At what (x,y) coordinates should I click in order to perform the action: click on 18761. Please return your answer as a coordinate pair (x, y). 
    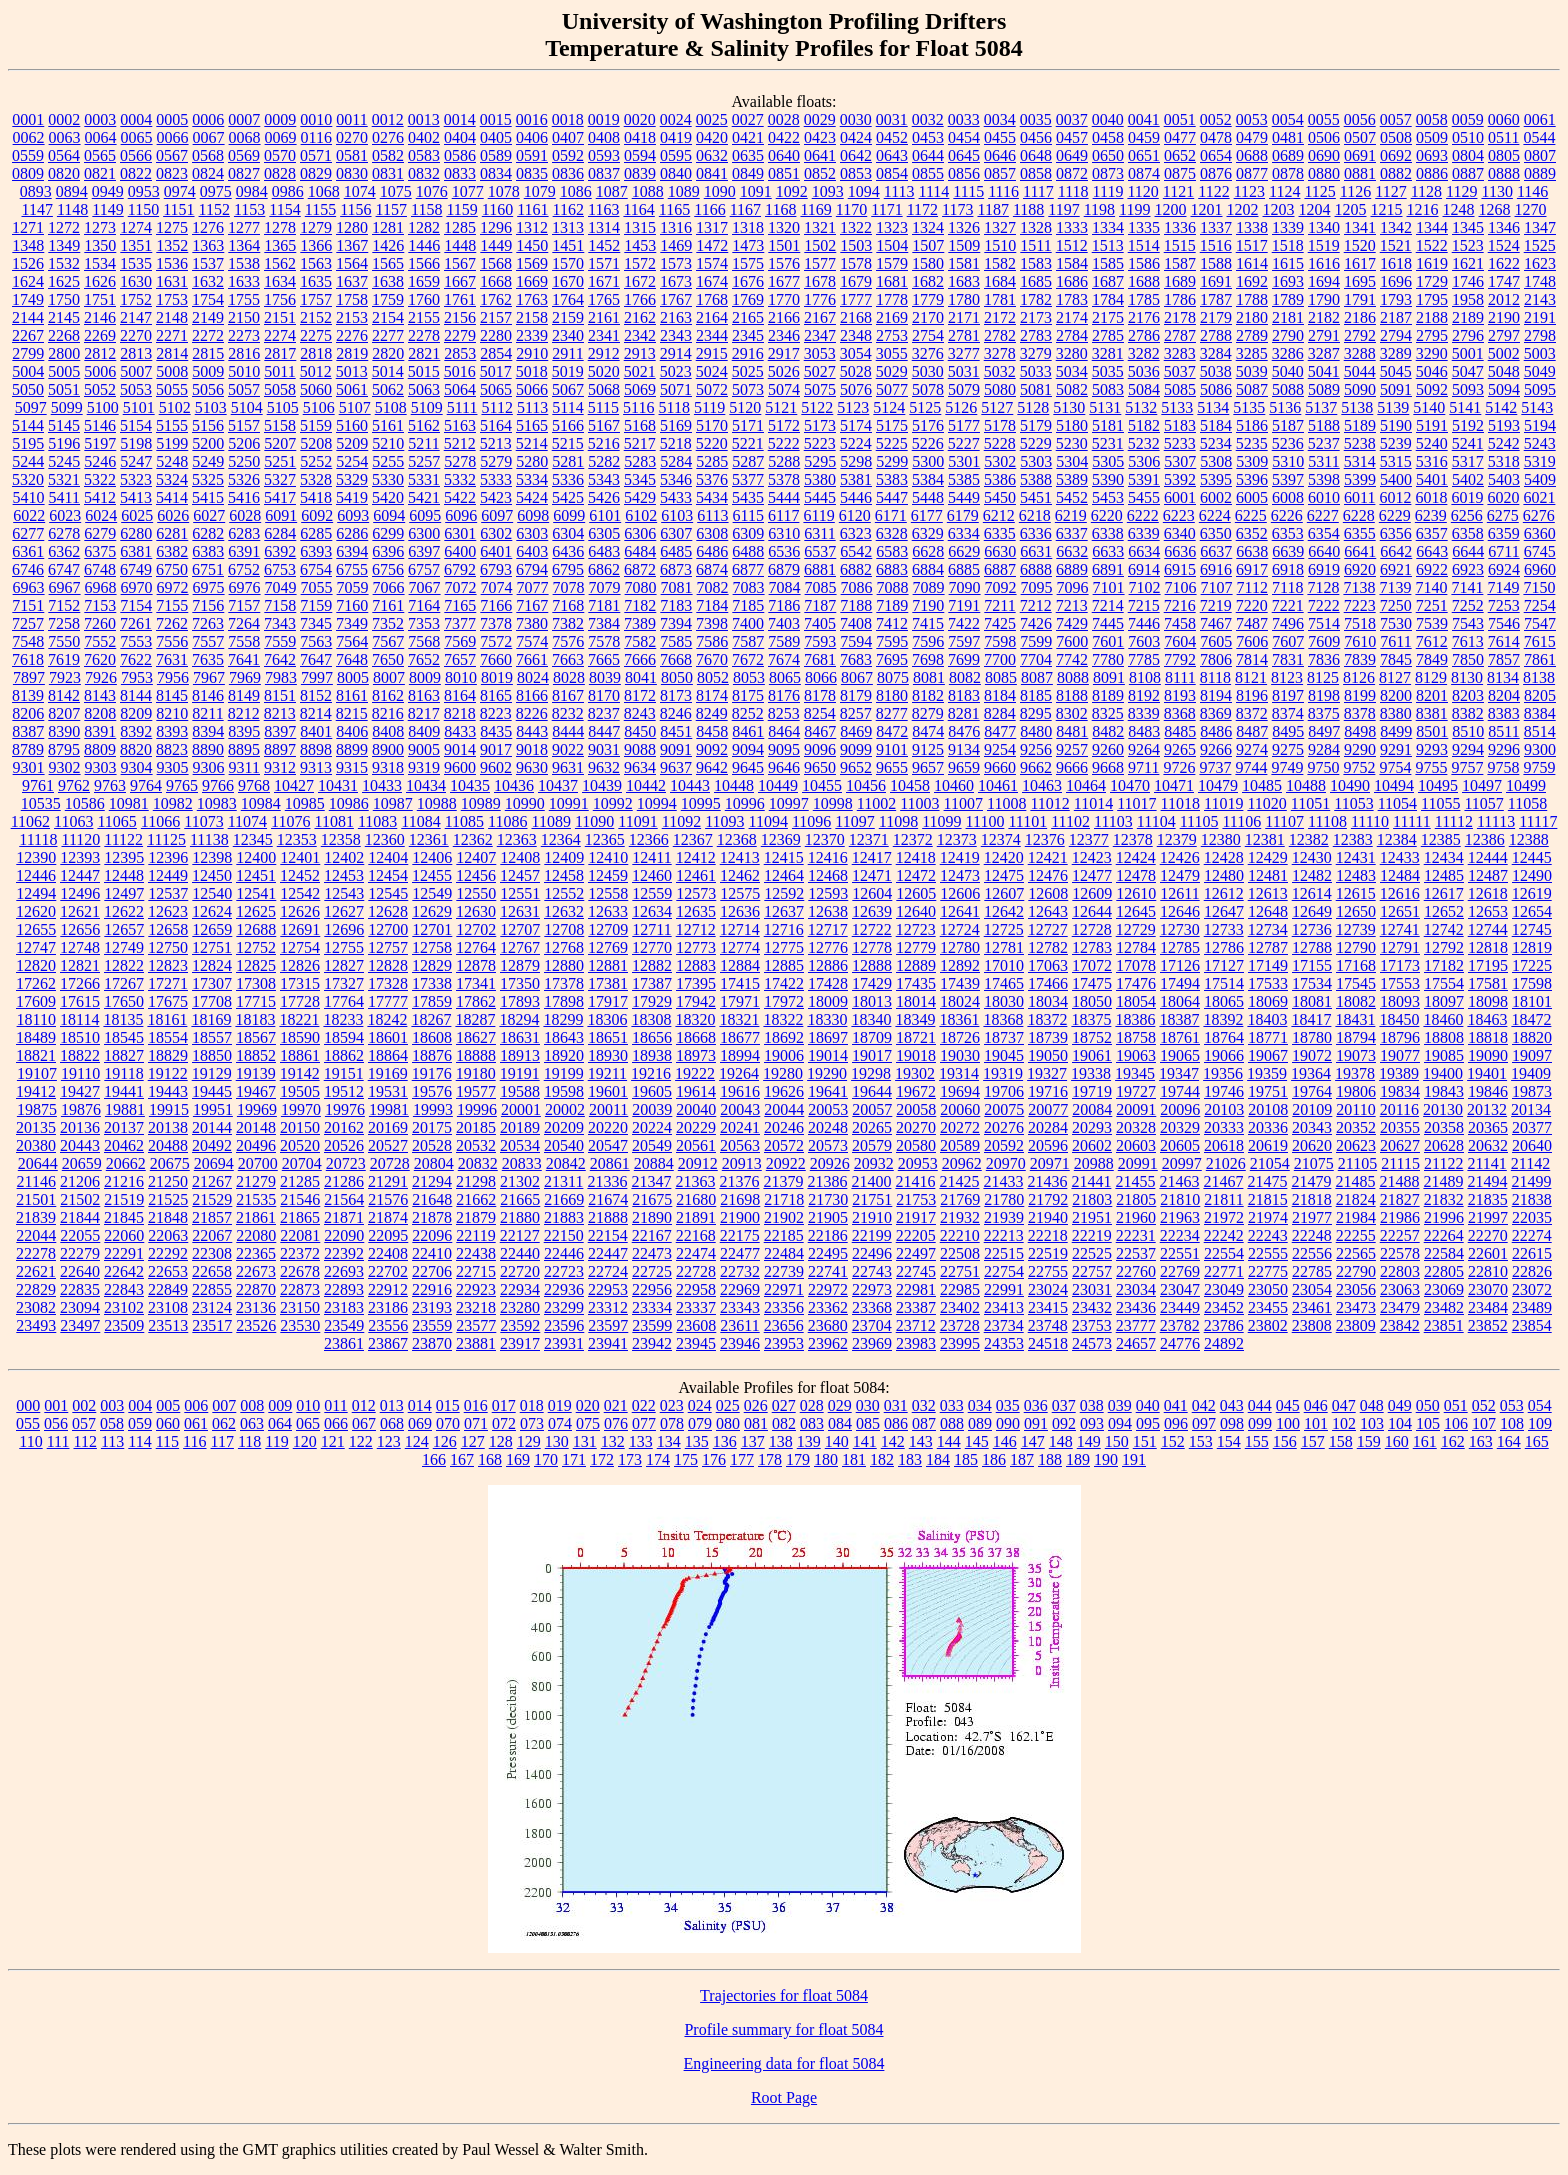
    Looking at the image, I should click on (1180, 1037).